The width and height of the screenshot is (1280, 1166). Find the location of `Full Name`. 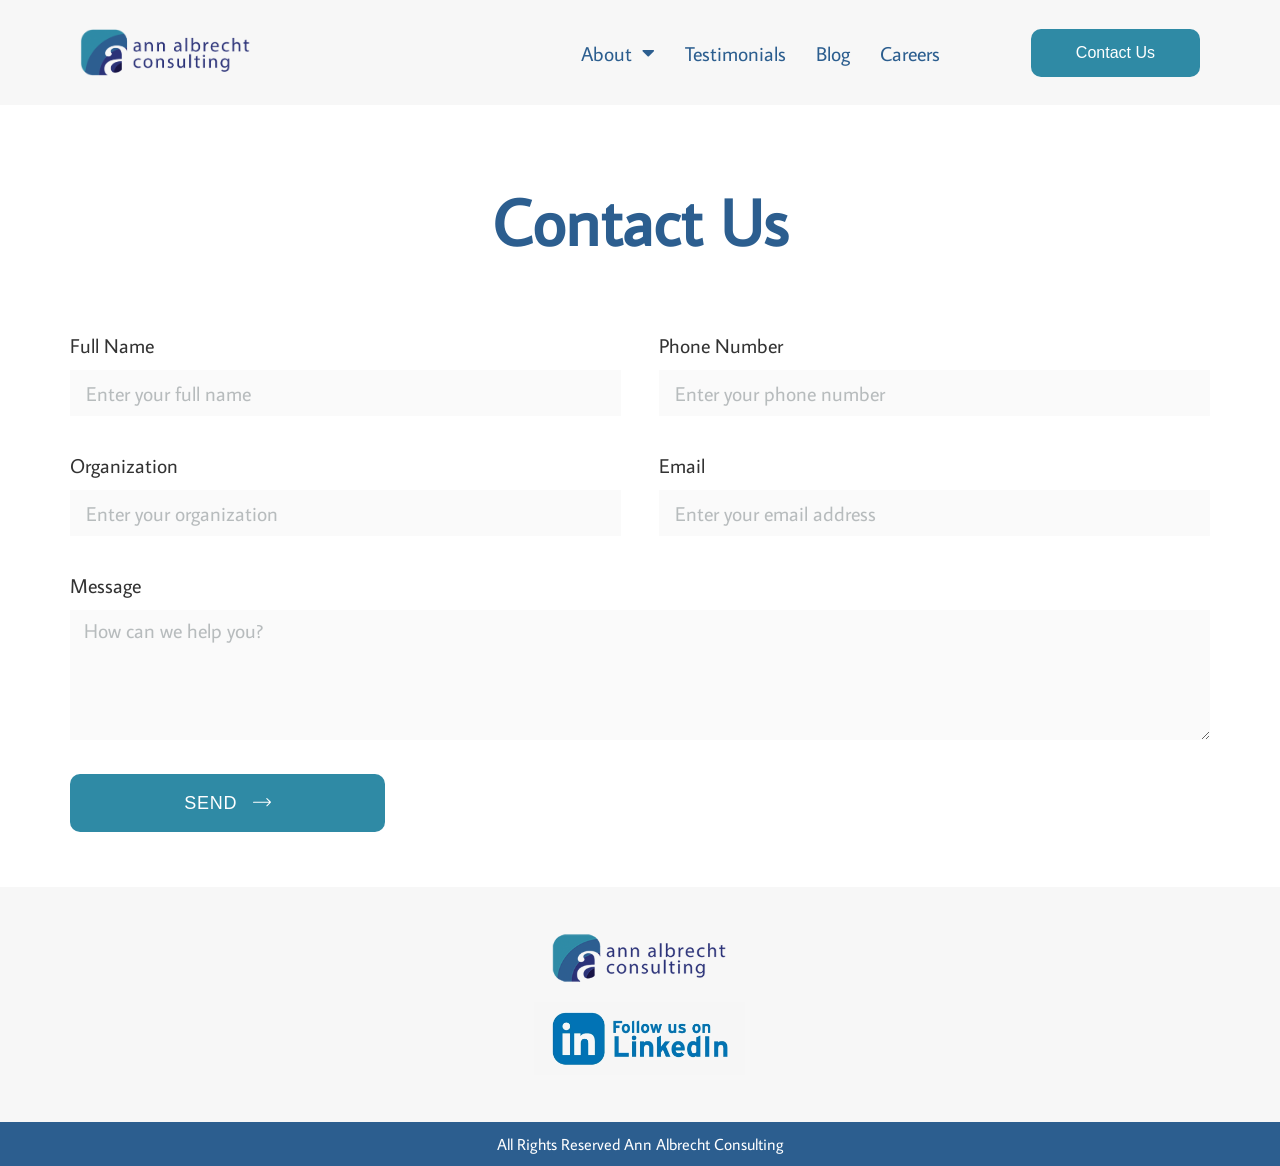

Full Name is located at coordinates (112, 345).